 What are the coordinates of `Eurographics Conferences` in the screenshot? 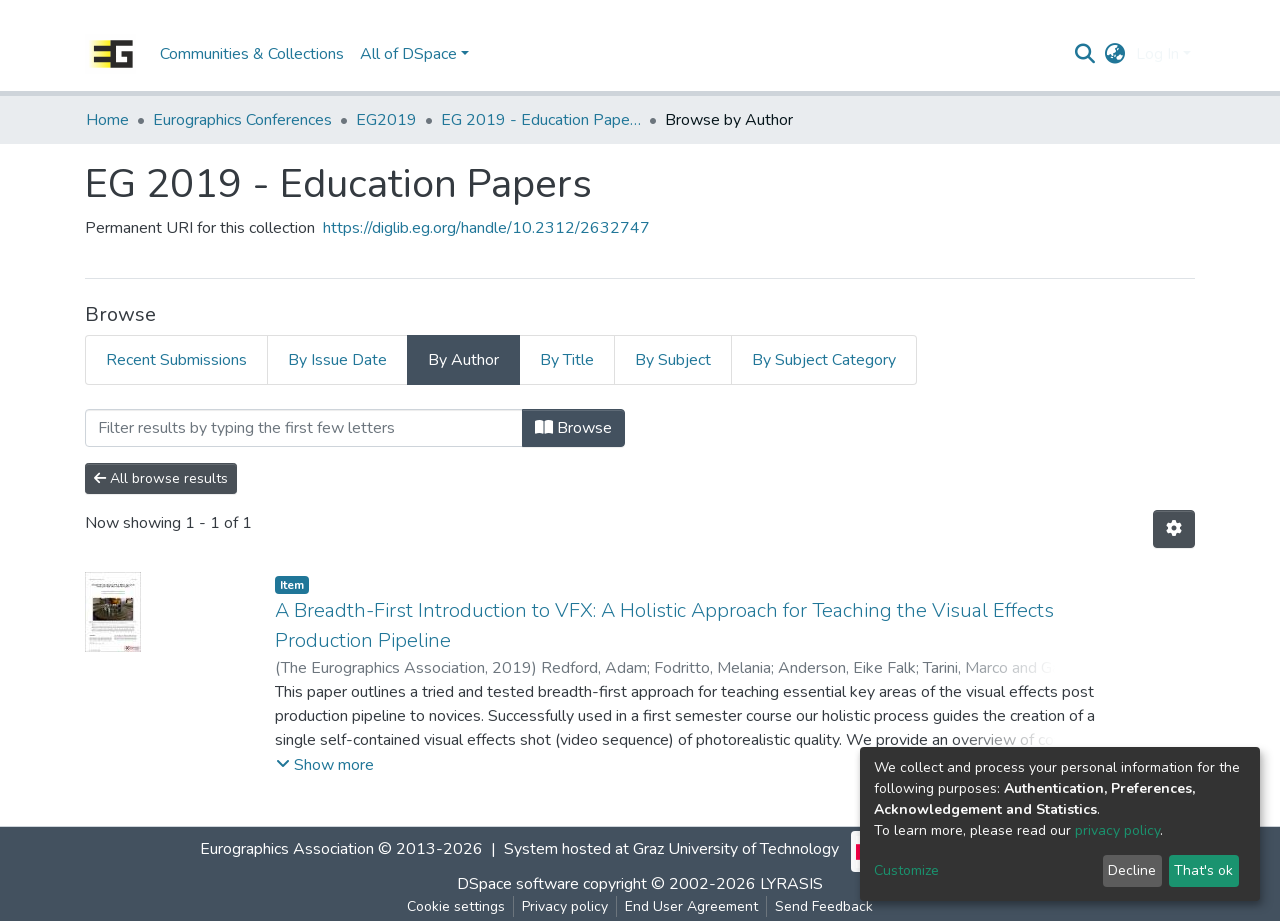 It's located at (242, 120).